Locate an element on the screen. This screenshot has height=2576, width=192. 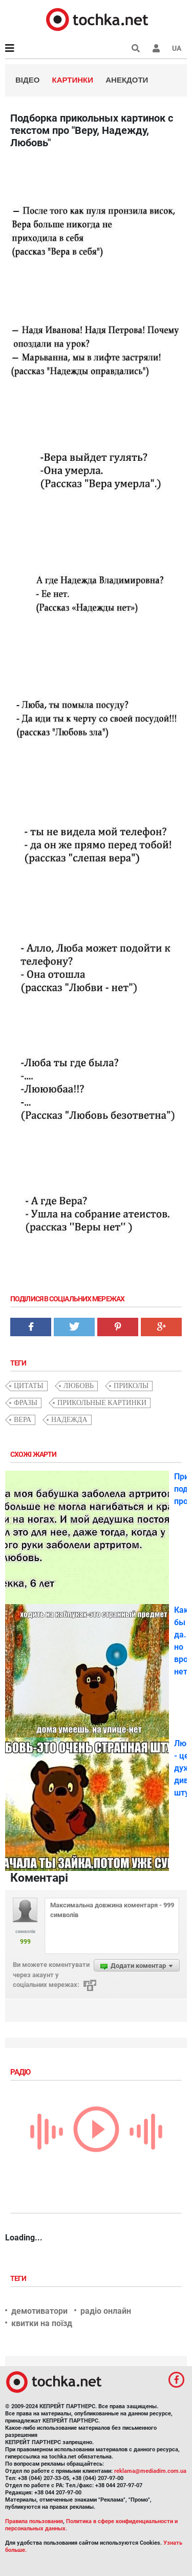
прикольные картинки is located at coordinates (101, 1403).